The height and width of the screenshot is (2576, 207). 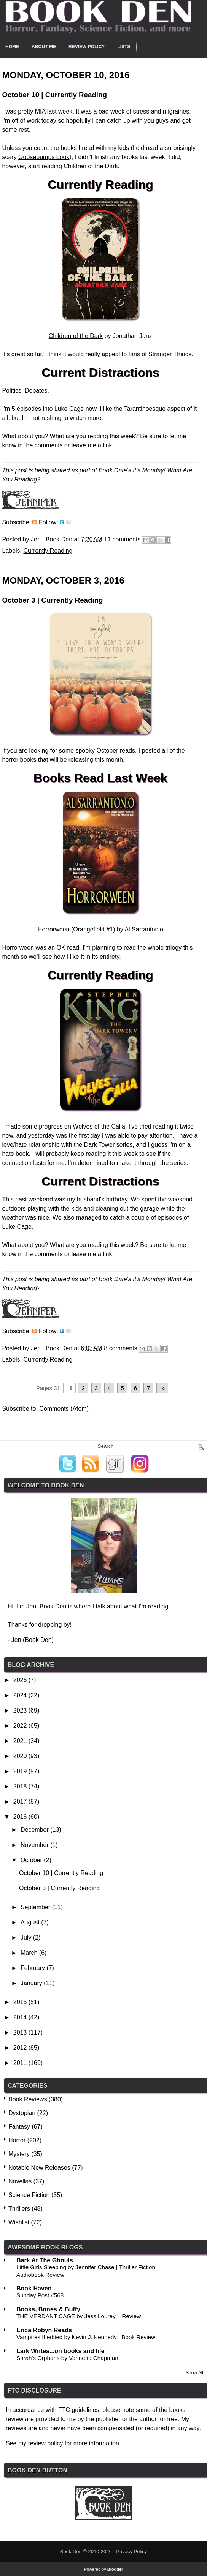 I want to click on 2022, so click(x=21, y=1725).